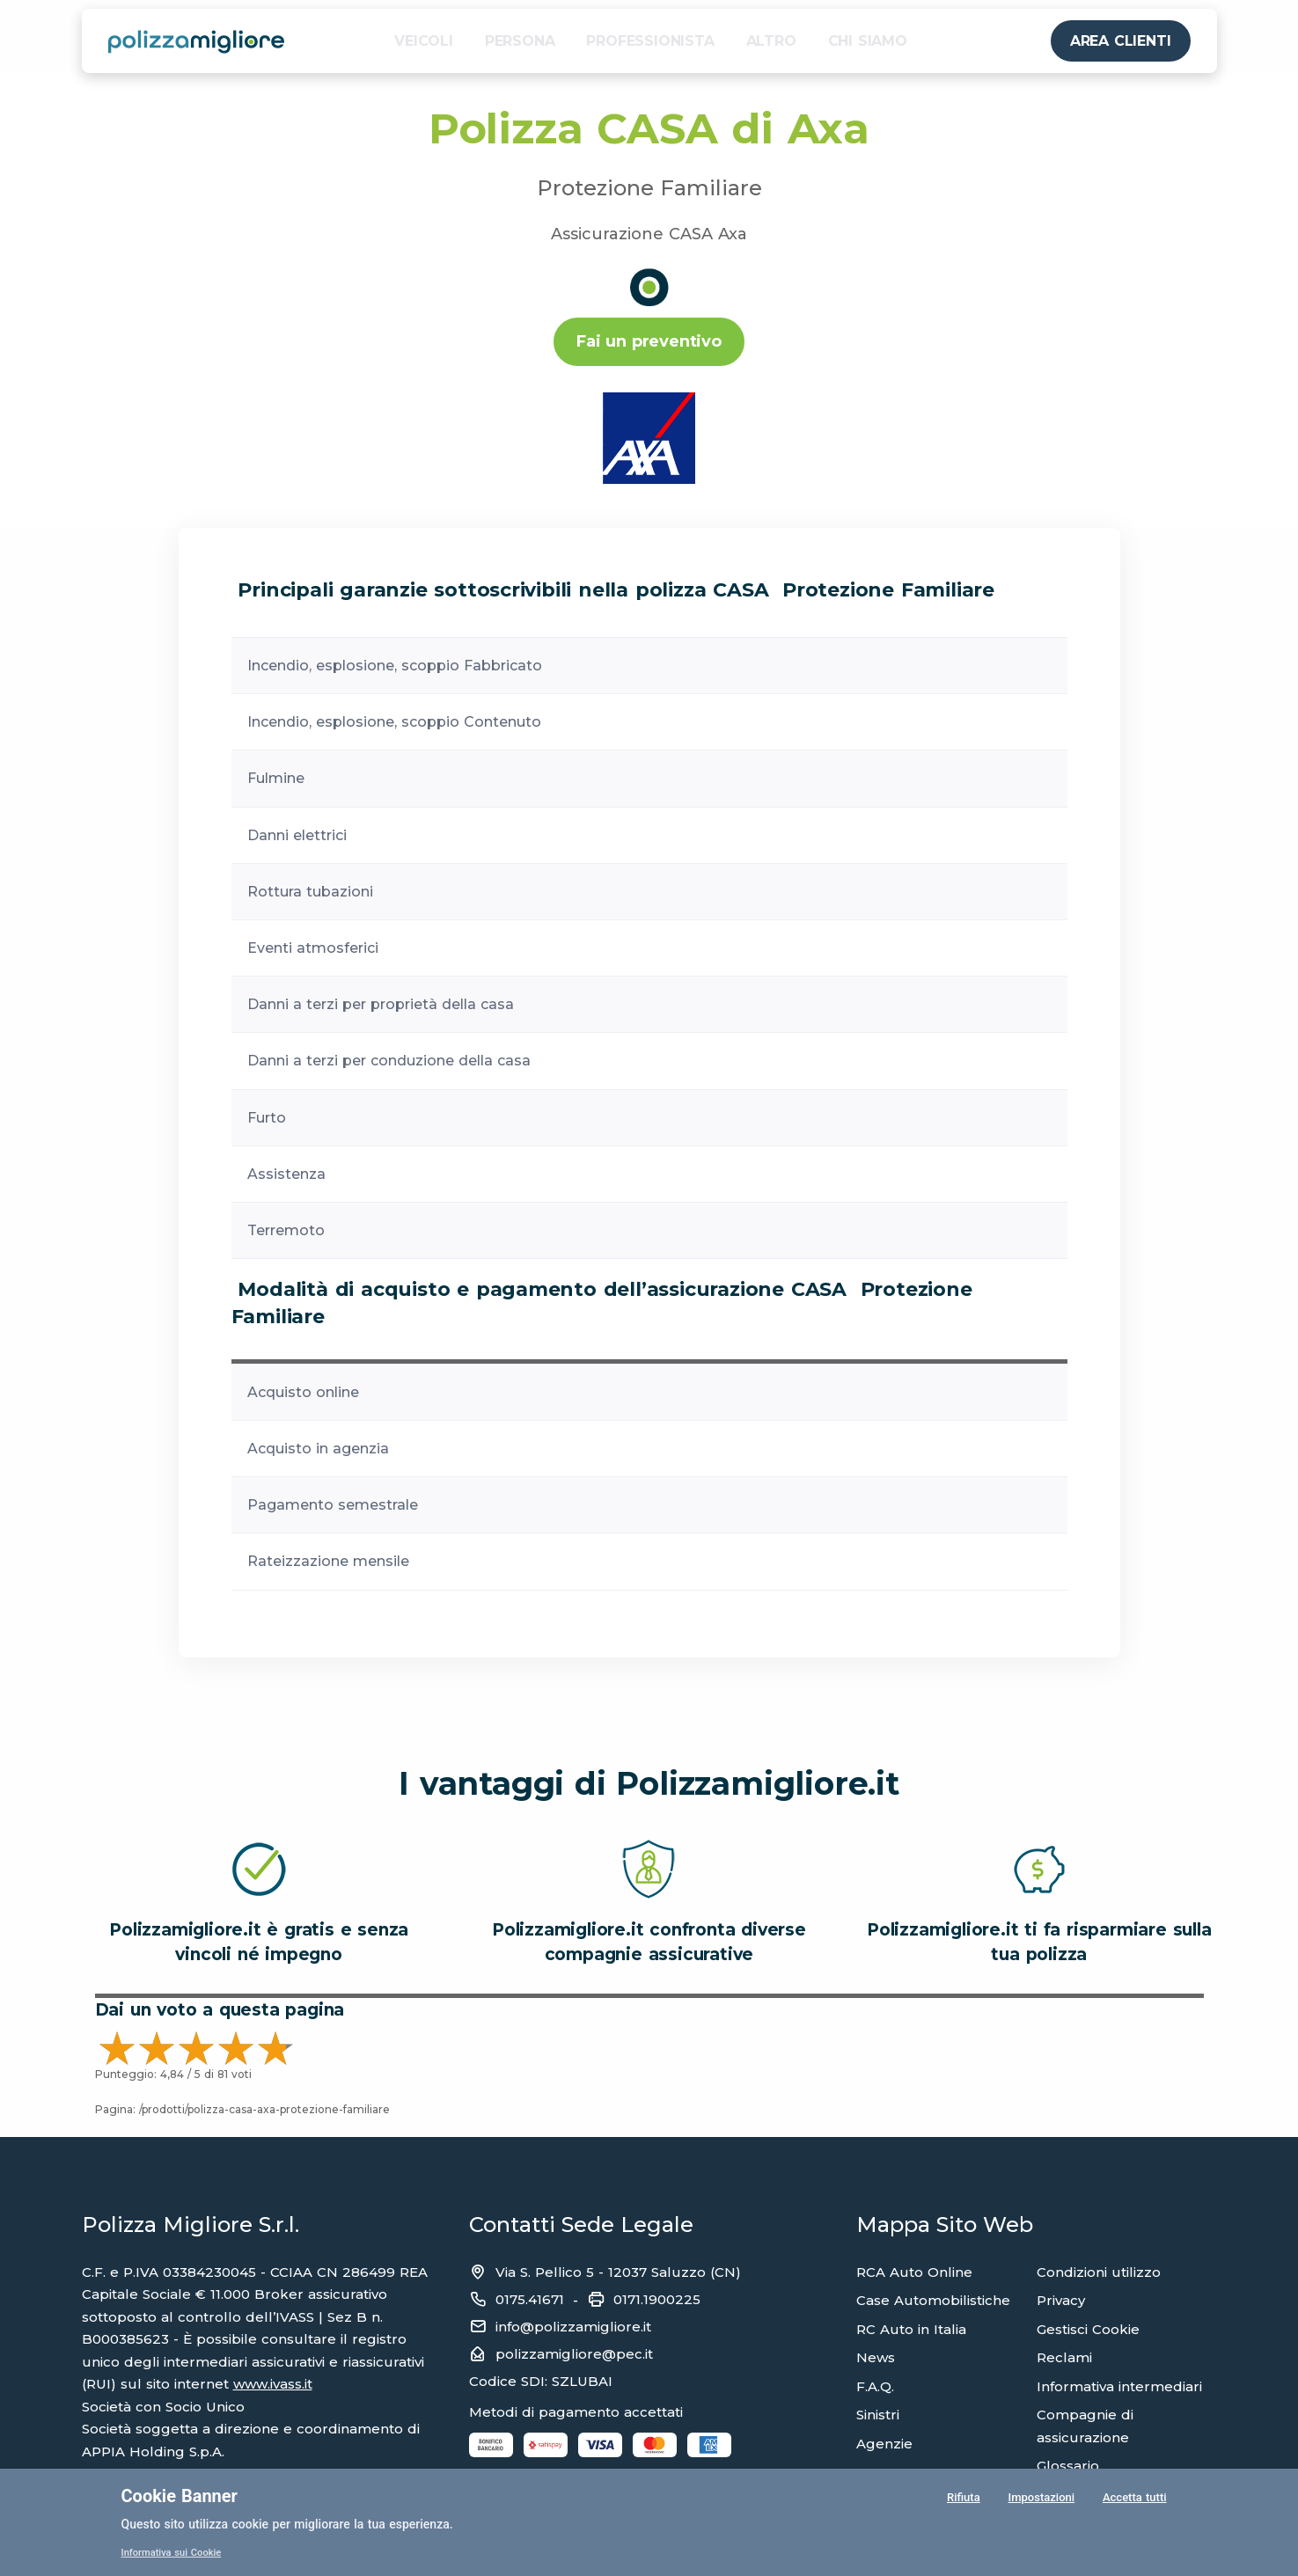 The width and height of the screenshot is (1298, 2576). I want to click on RC Auto in Italia, so click(911, 2329).